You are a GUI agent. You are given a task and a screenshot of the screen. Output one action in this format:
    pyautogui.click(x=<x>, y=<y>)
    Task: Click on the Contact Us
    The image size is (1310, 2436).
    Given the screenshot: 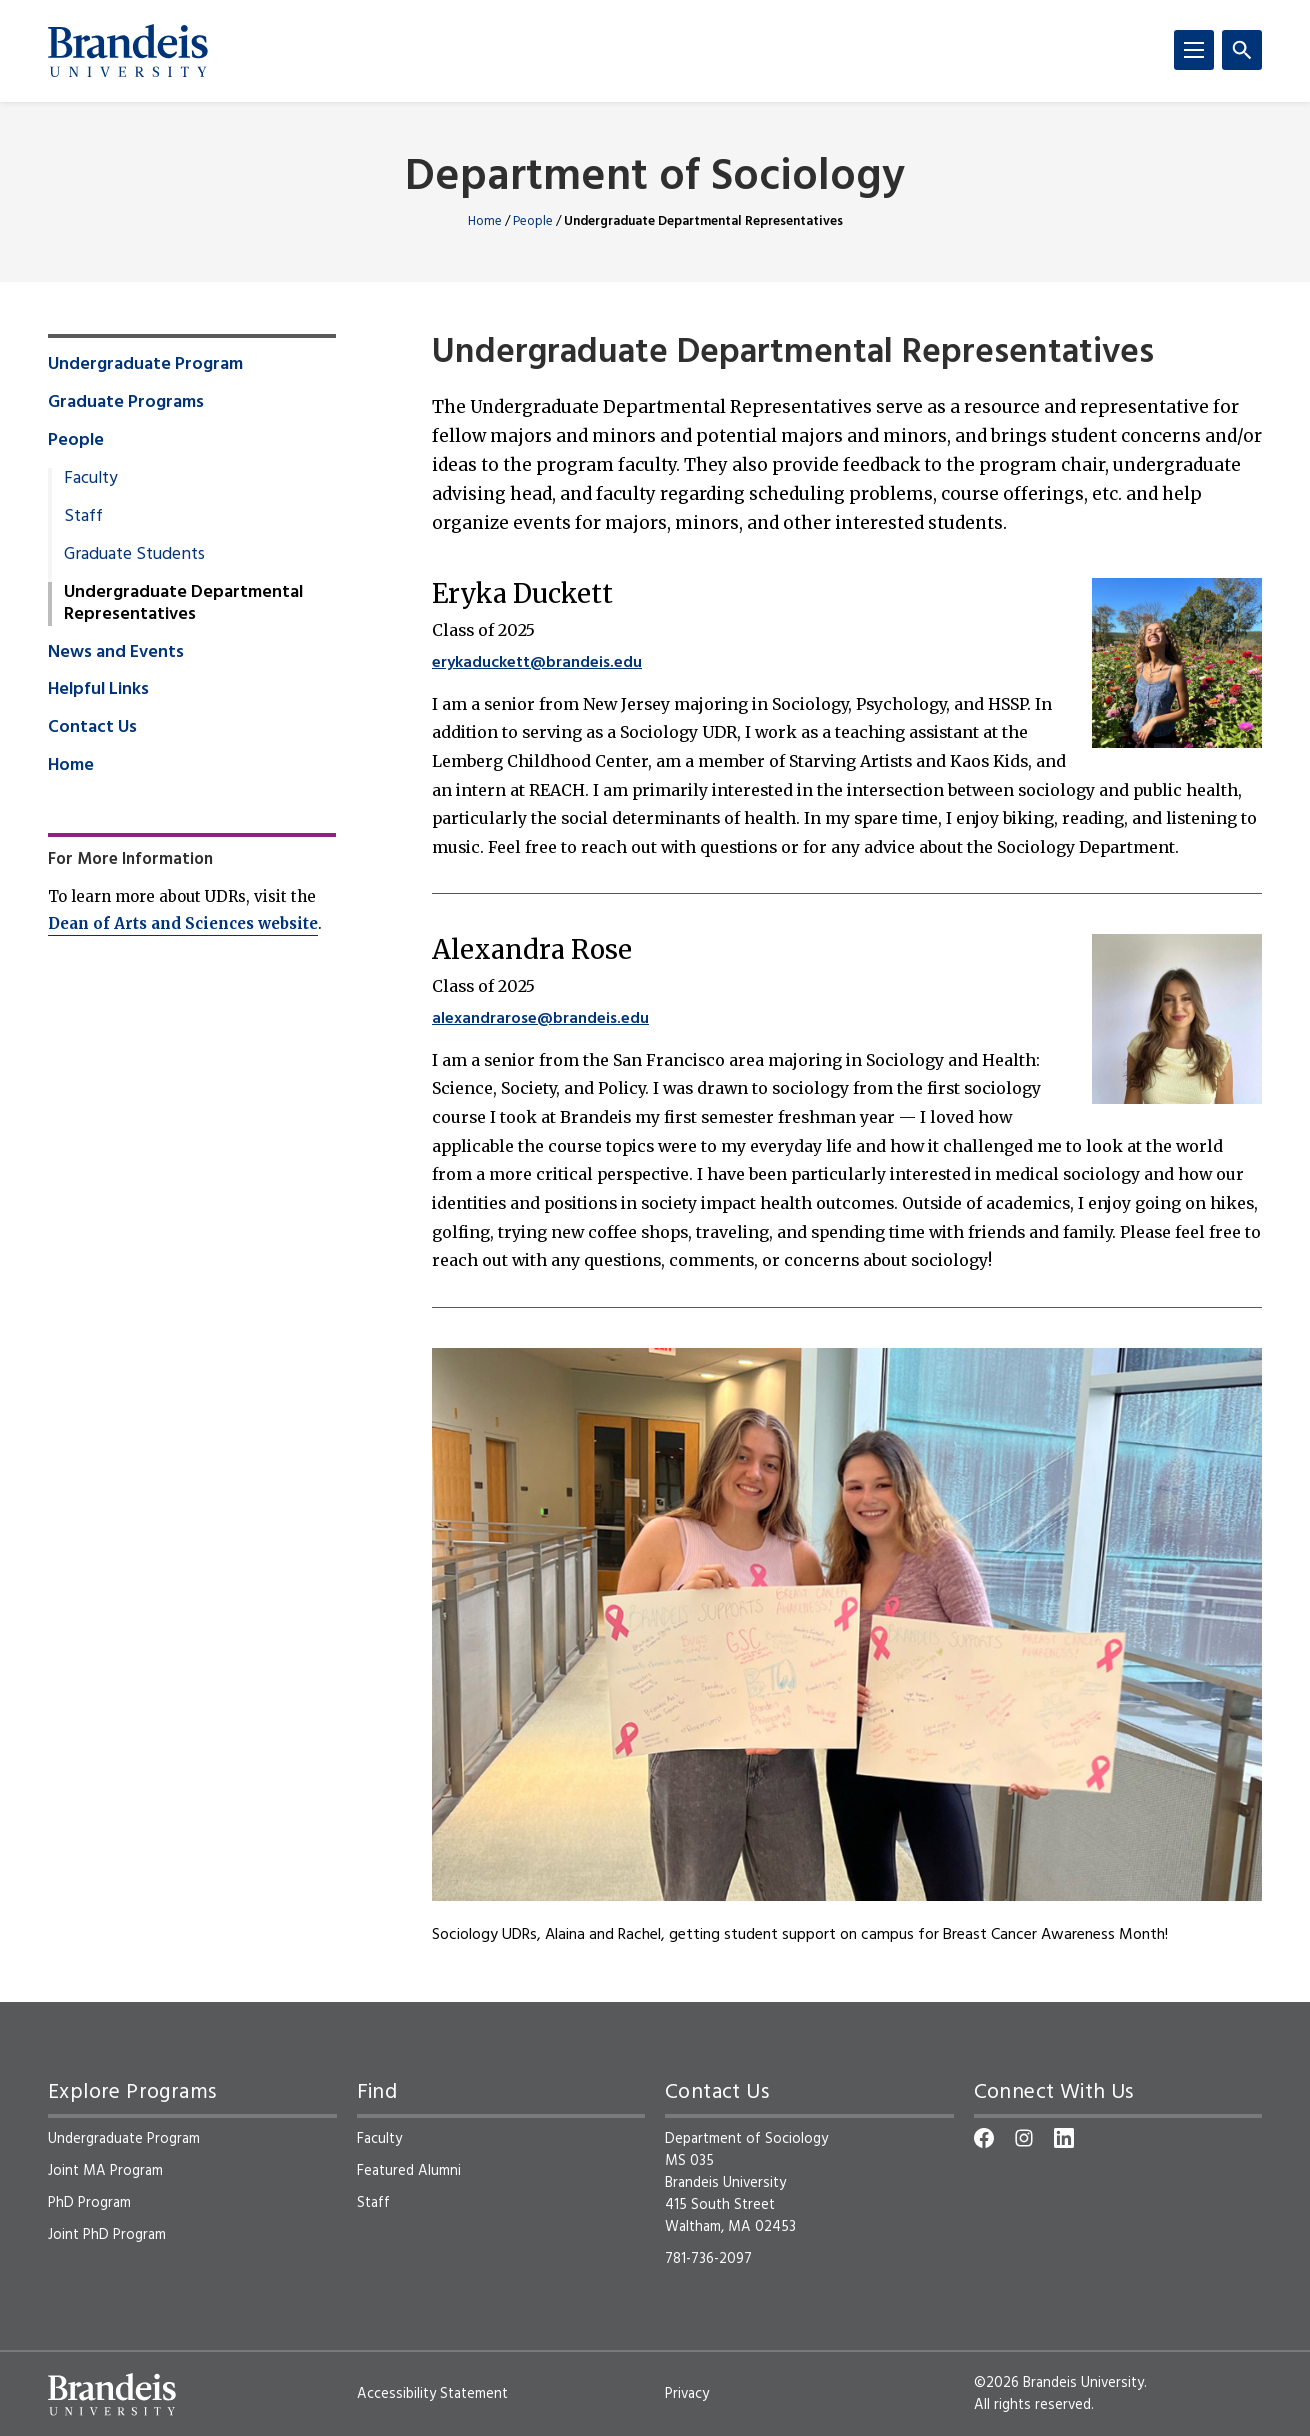 What is the action you would take?
    pyautogui.click(x=92, y=728)
    